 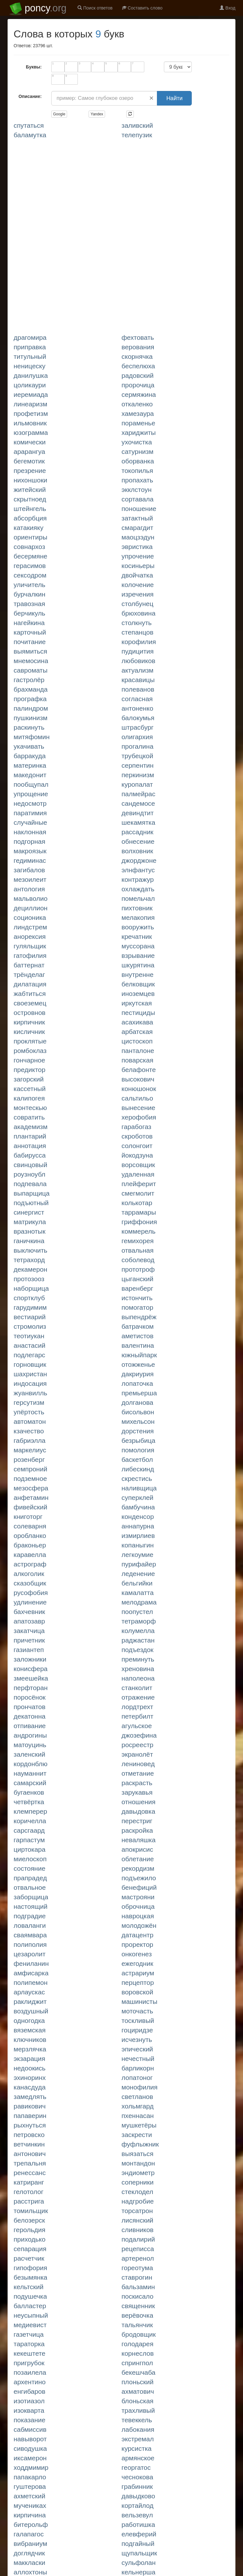 What do you see at coordinates (29, 613) in the screenshot?
I see `БЕРЧИКУЛЬ` at bounding box center [29, 613].